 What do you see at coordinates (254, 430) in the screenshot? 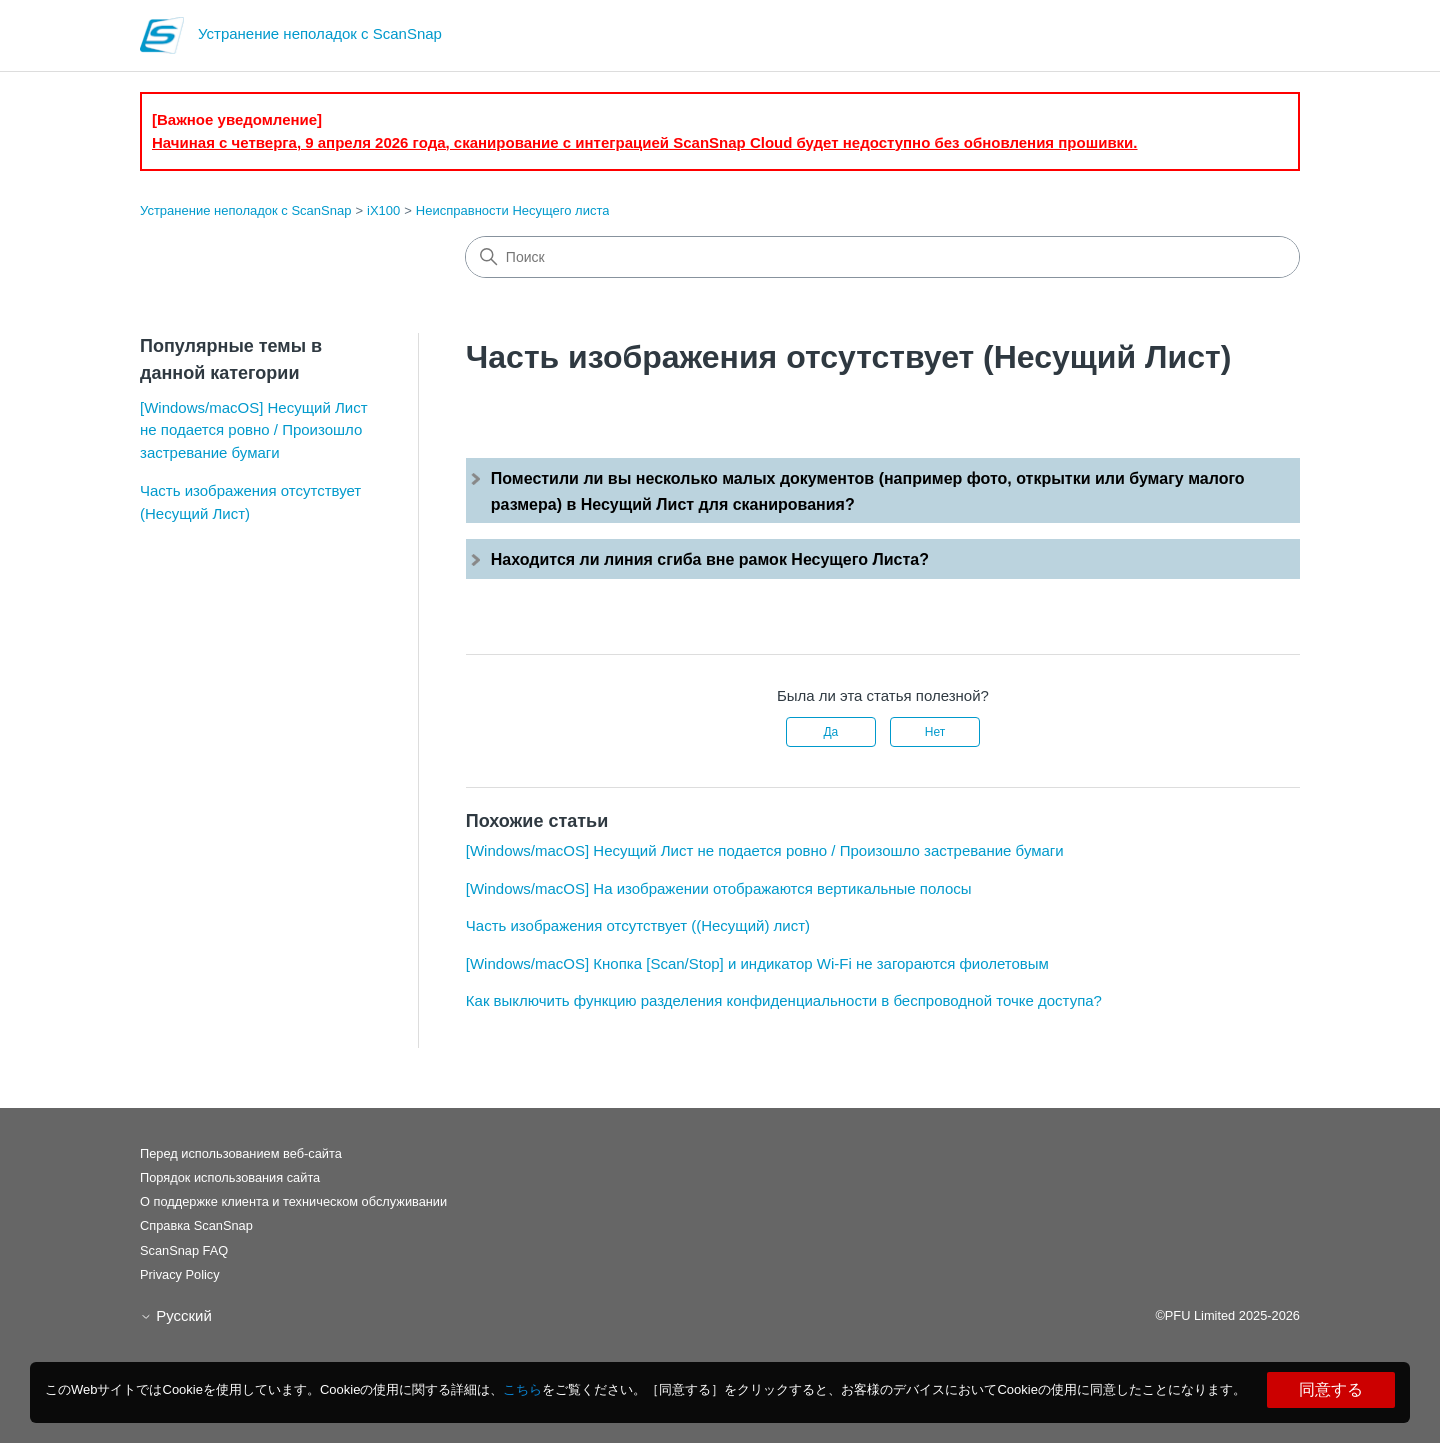
I see `[Windows/macOS] Несущий Лист не подается ровно / Произошло застревание бумаги` at bounding box center [254, 430].